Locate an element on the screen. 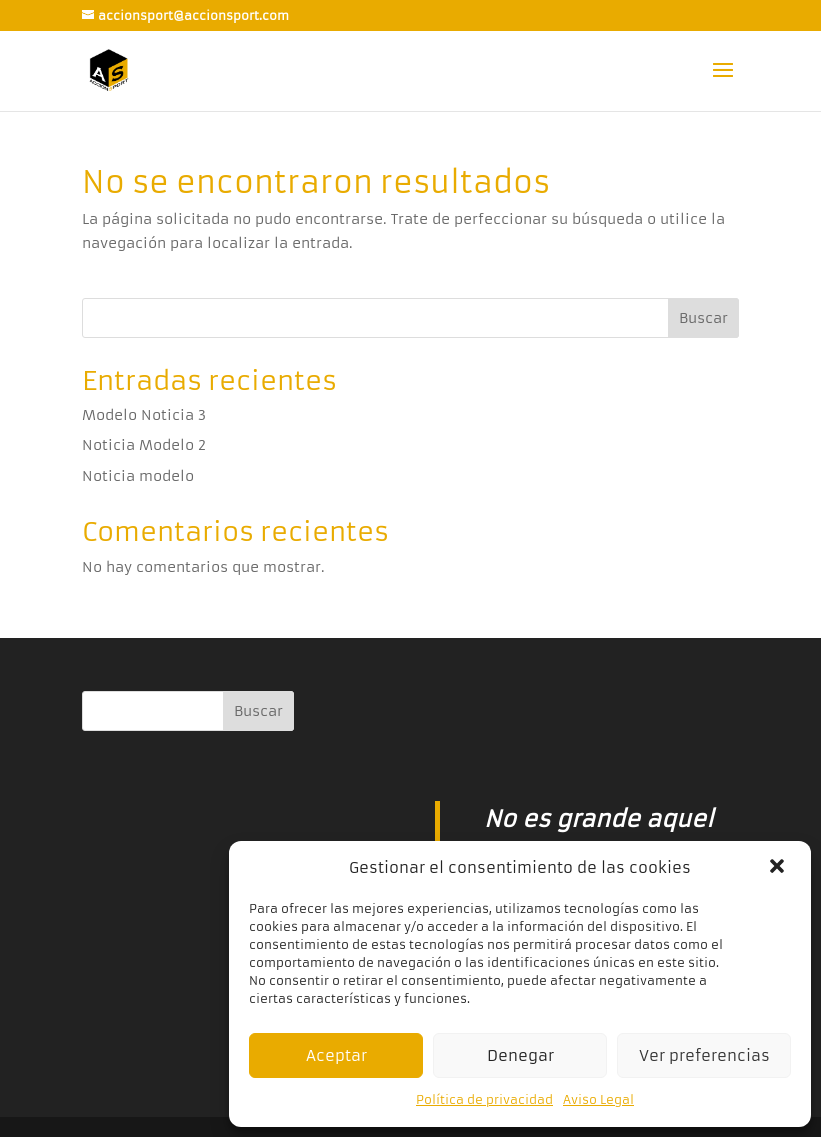  Ver preferencias is located at coordinates (704, 1055).